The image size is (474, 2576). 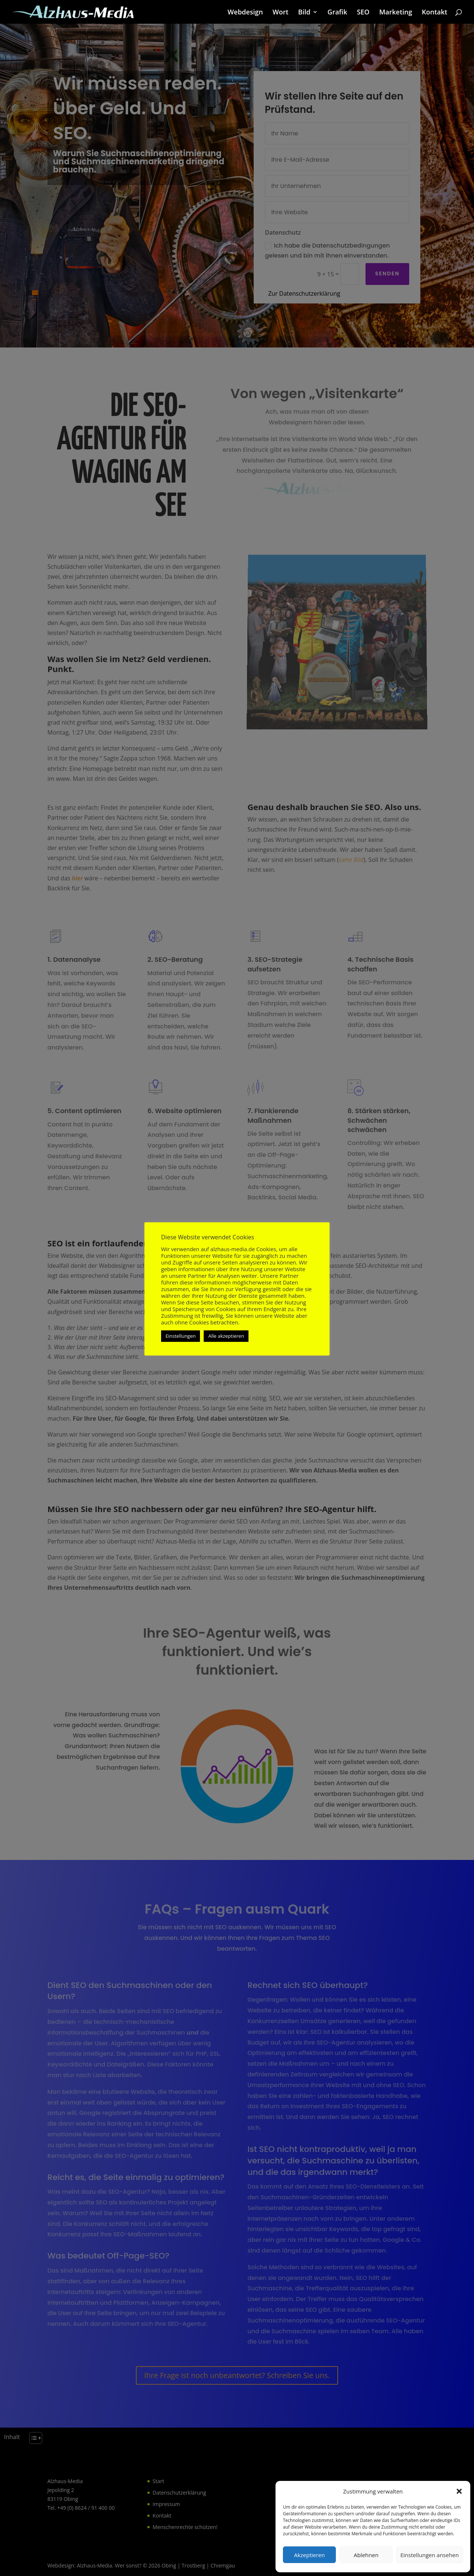 What do you see at coordinates (459, 2491) in the screenshot?
I see `[button]` at bounding box center [459, 2491].